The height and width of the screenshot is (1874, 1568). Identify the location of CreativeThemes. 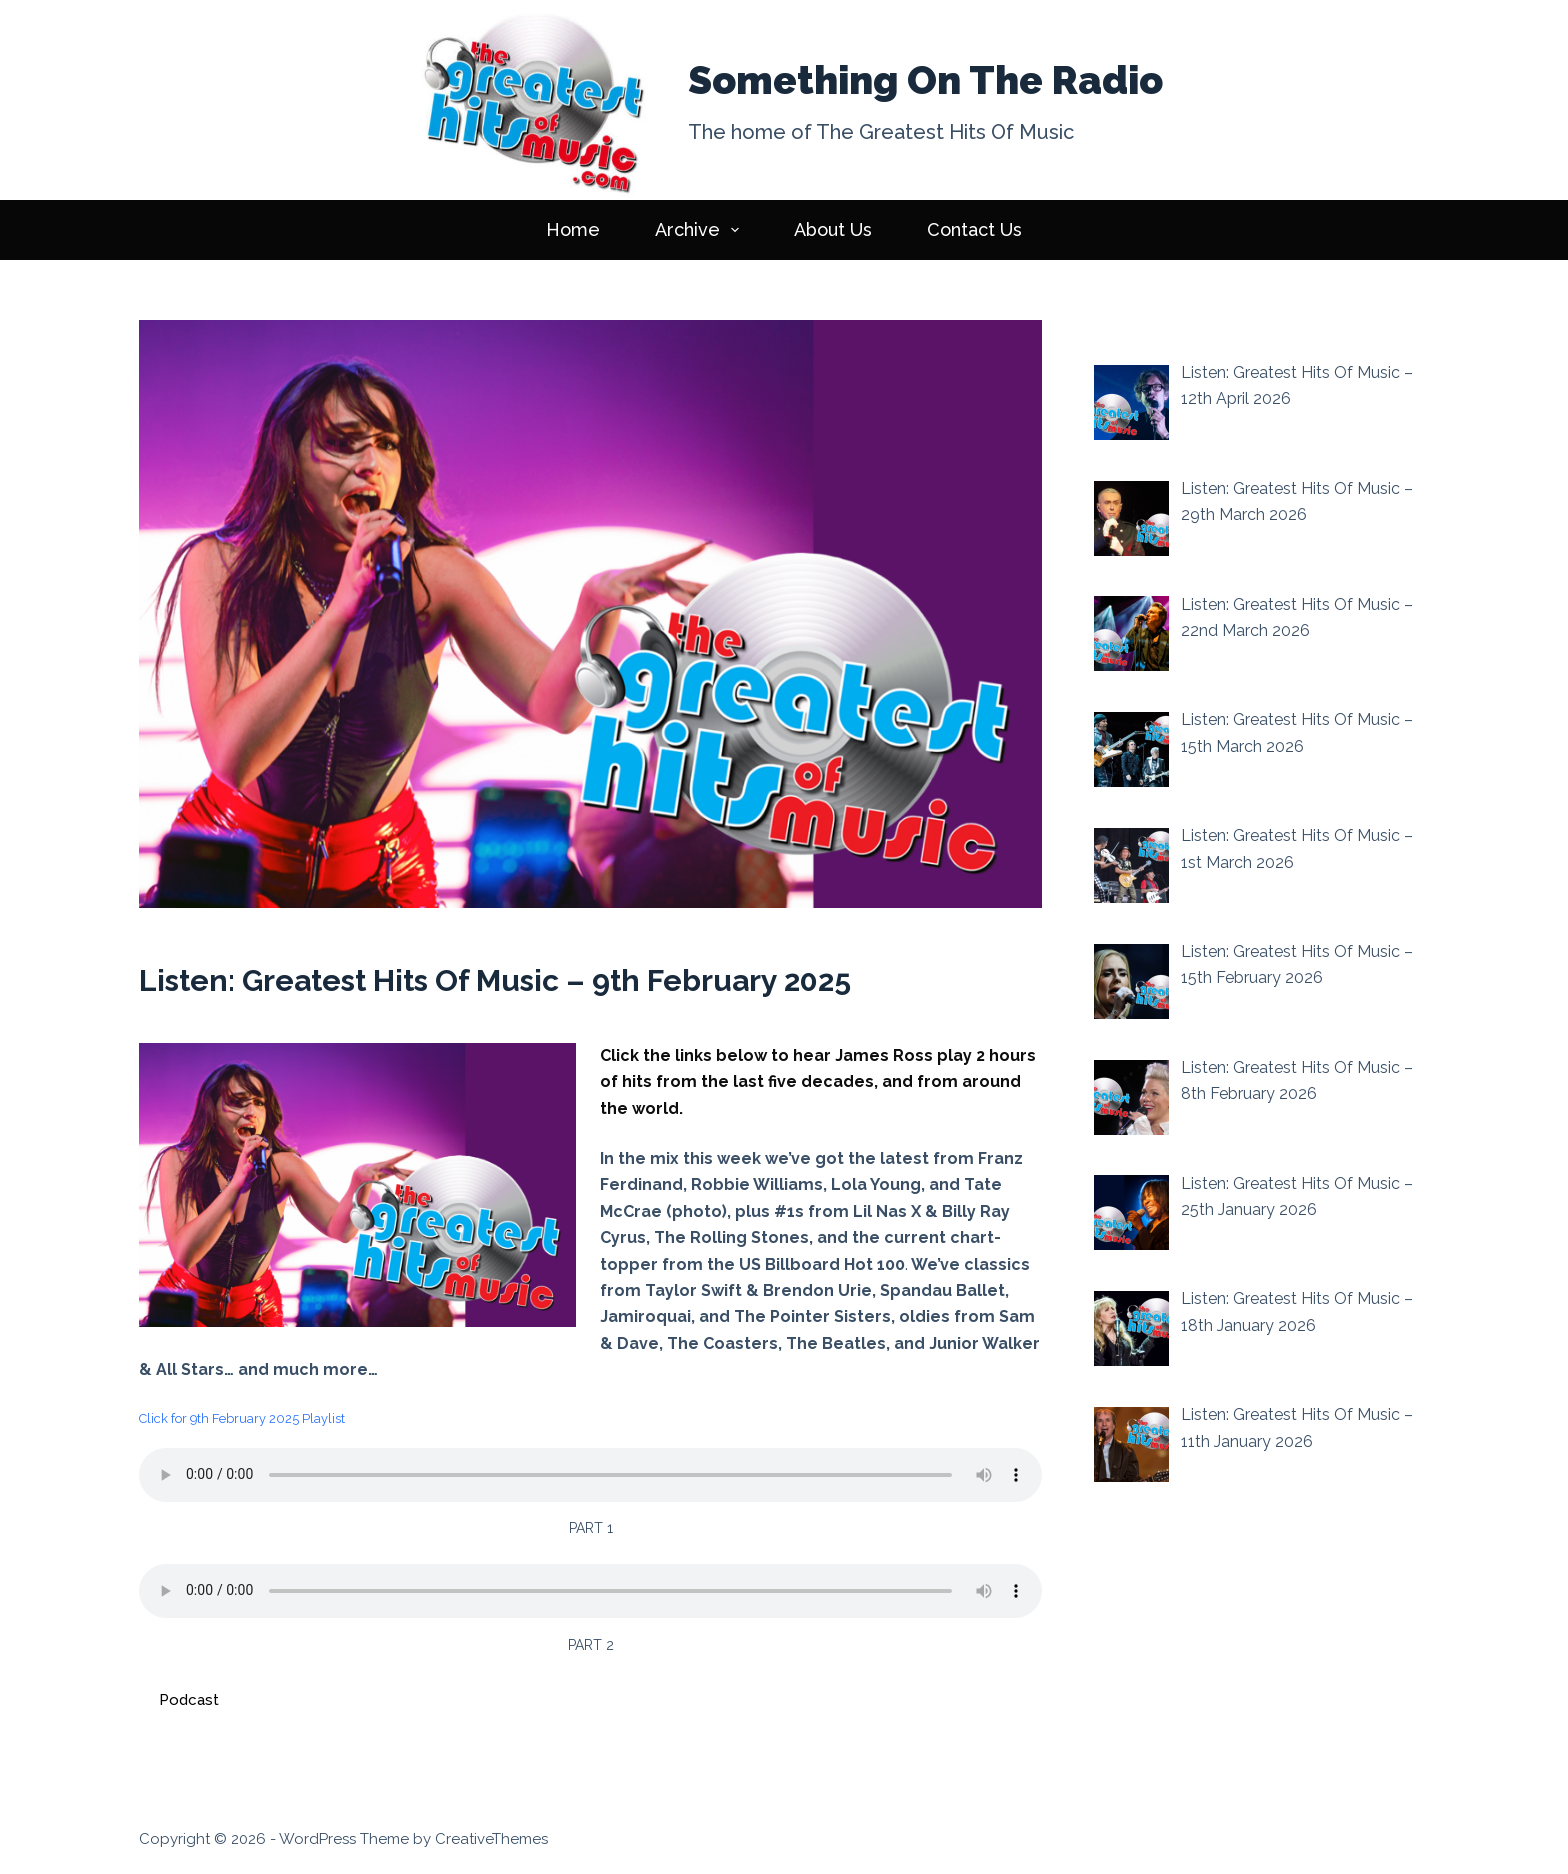
(491, 1839).